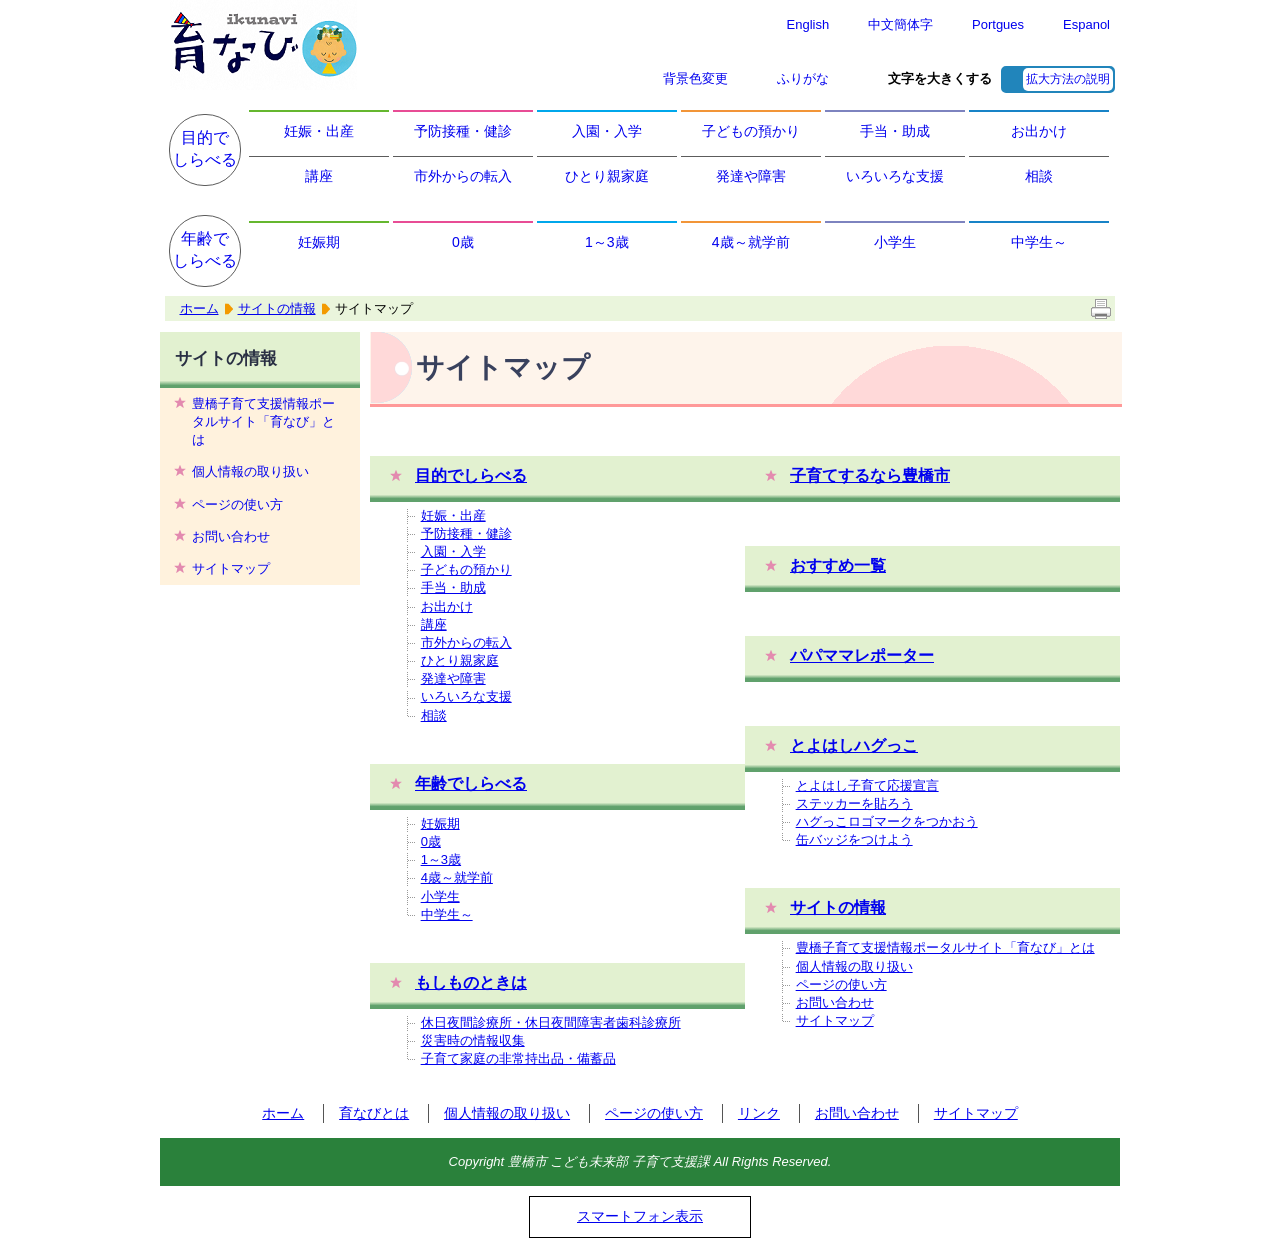 This screenshot has width=1280, height=1248. I want to click on 個人情報の取り扱い, so click(250, 471).